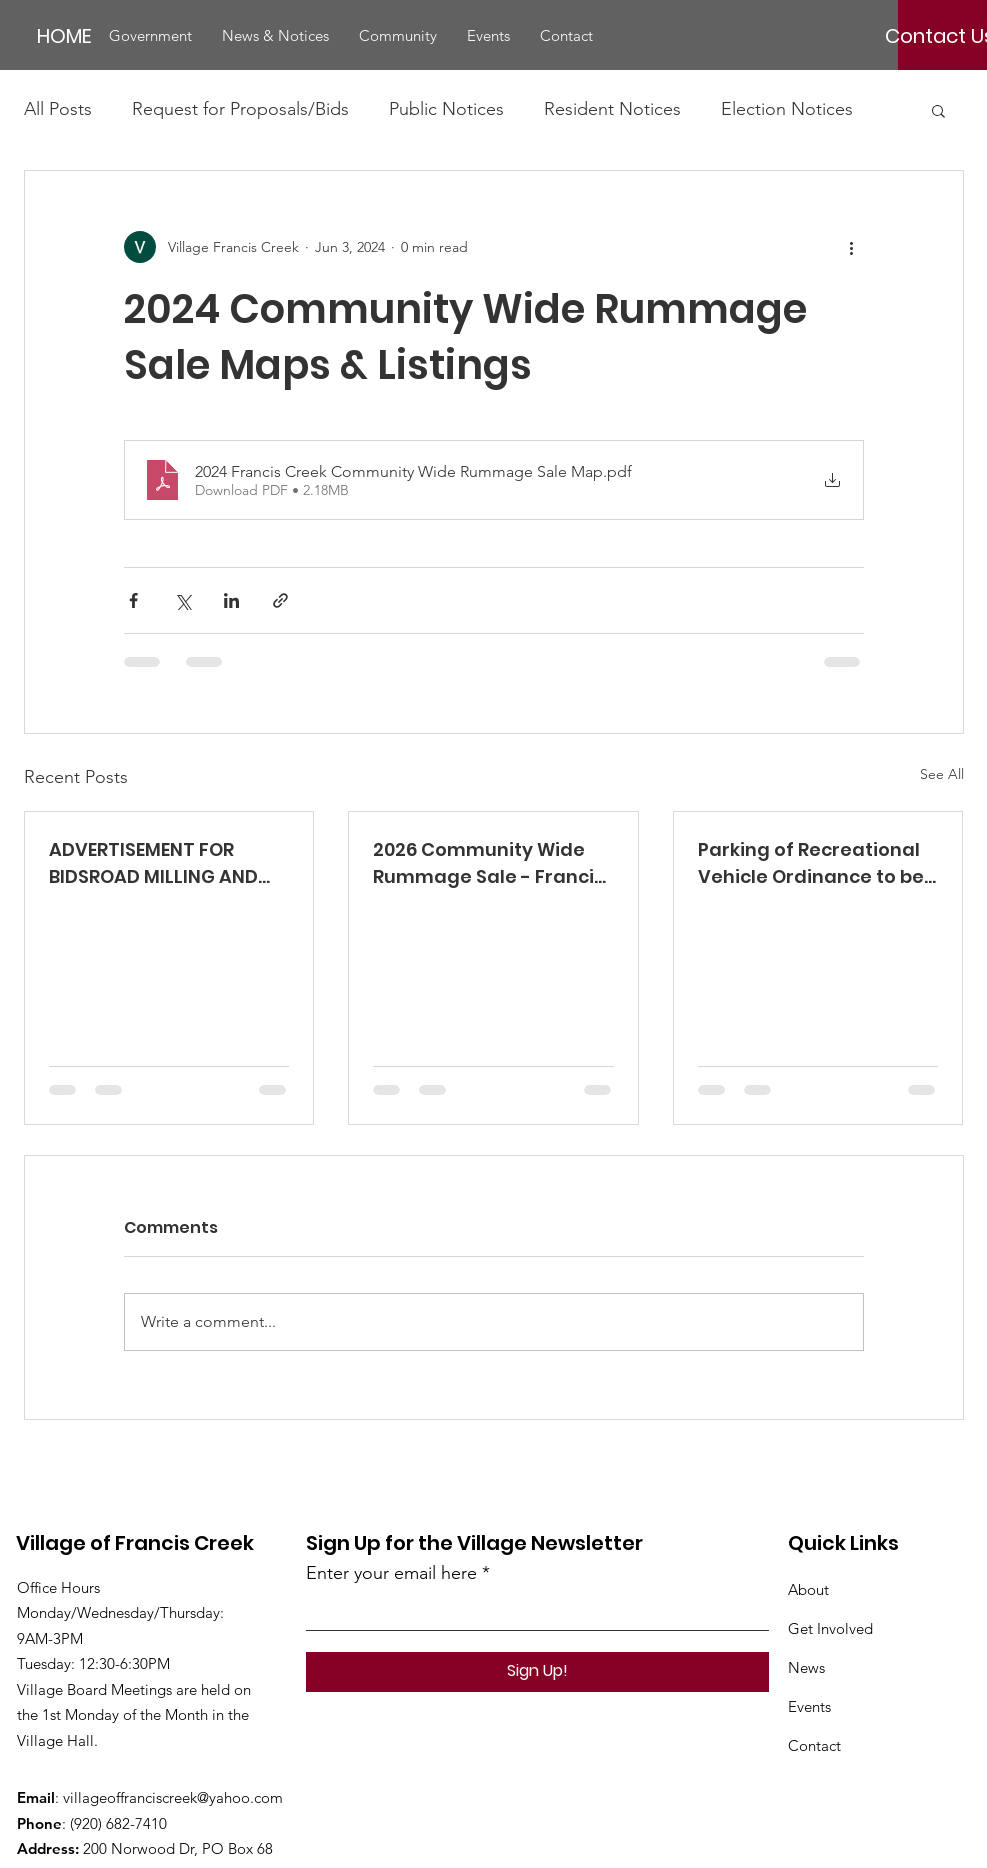 This screenshot has height=1868, width=987. Describe the element at coordinates (811, 863) in the screenshot. I see `Parking of Recreational Vehicle Ordinance to be Considered at 5/5/2025 Meeting` at that location.